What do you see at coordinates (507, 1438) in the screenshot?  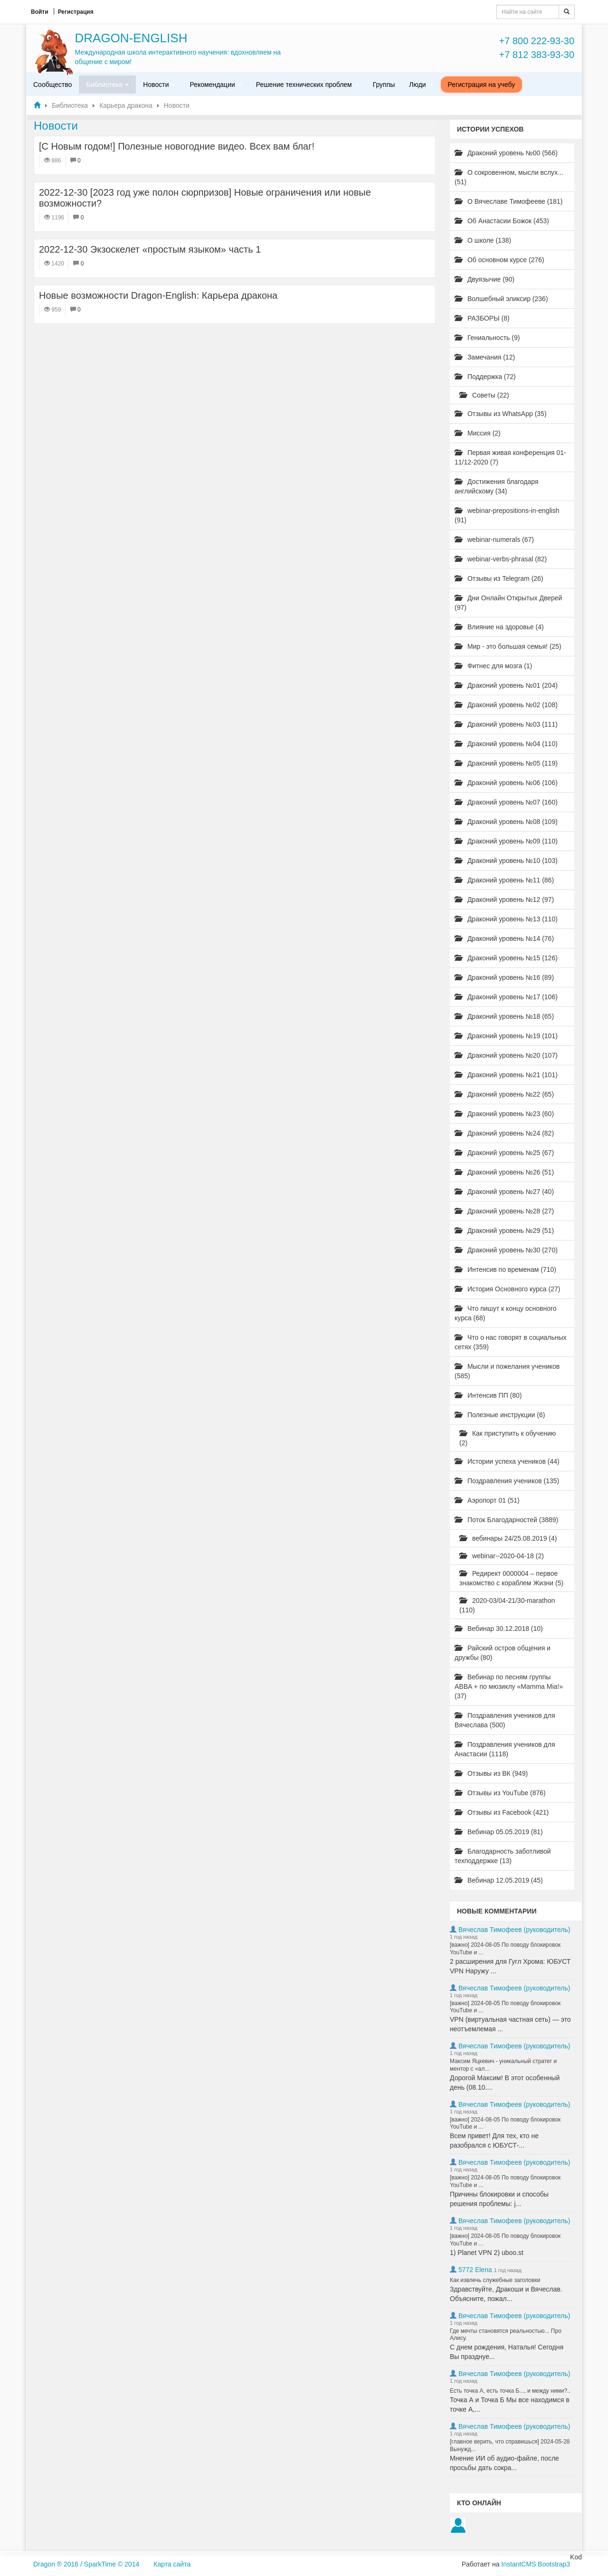 I see `Как приступить к обучению (2)` at bounding box center [507, 1438].